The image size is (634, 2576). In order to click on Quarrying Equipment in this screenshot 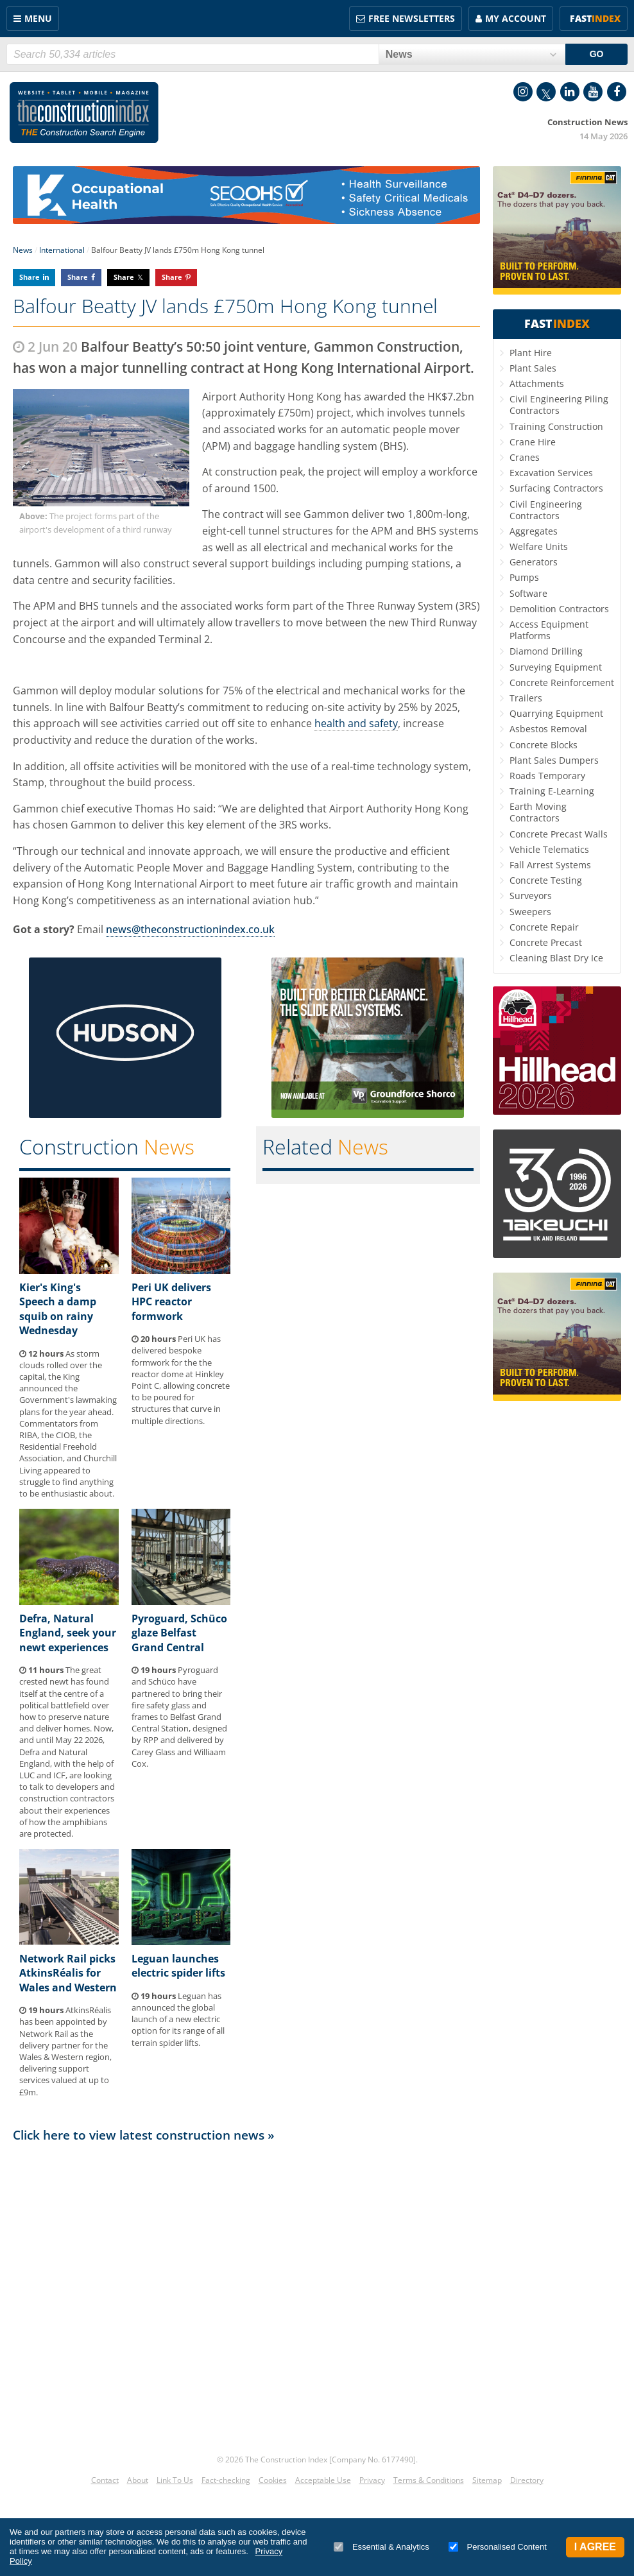, I will do `click(556, 713)`.